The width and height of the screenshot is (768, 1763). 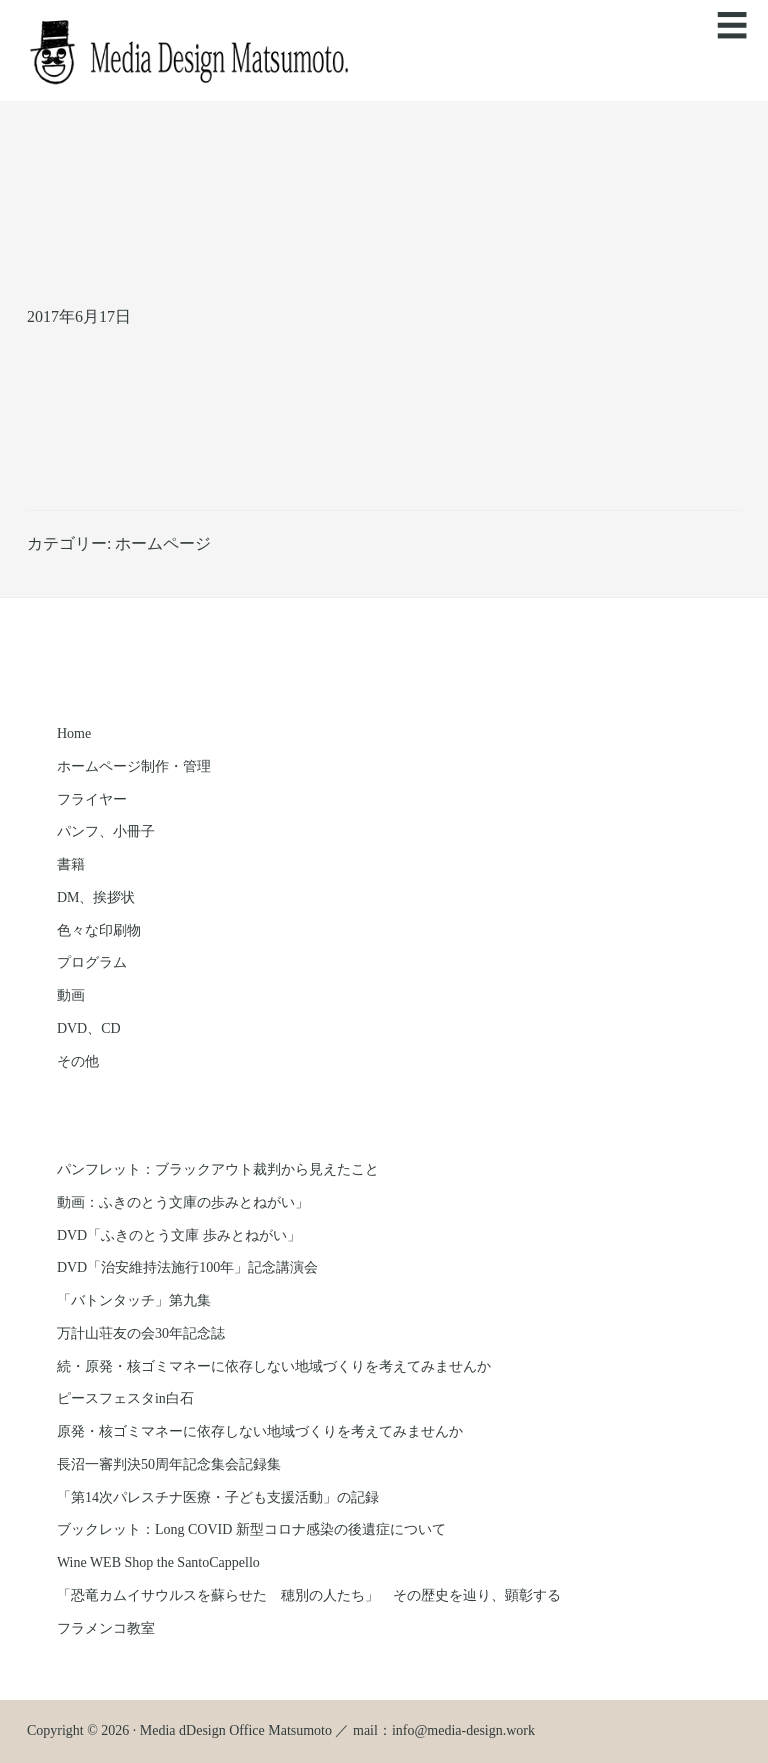 What do you see at coordinates (99, 930) in the screenshot?
I see `色々な印刷物` at bounding box center [99, 930].